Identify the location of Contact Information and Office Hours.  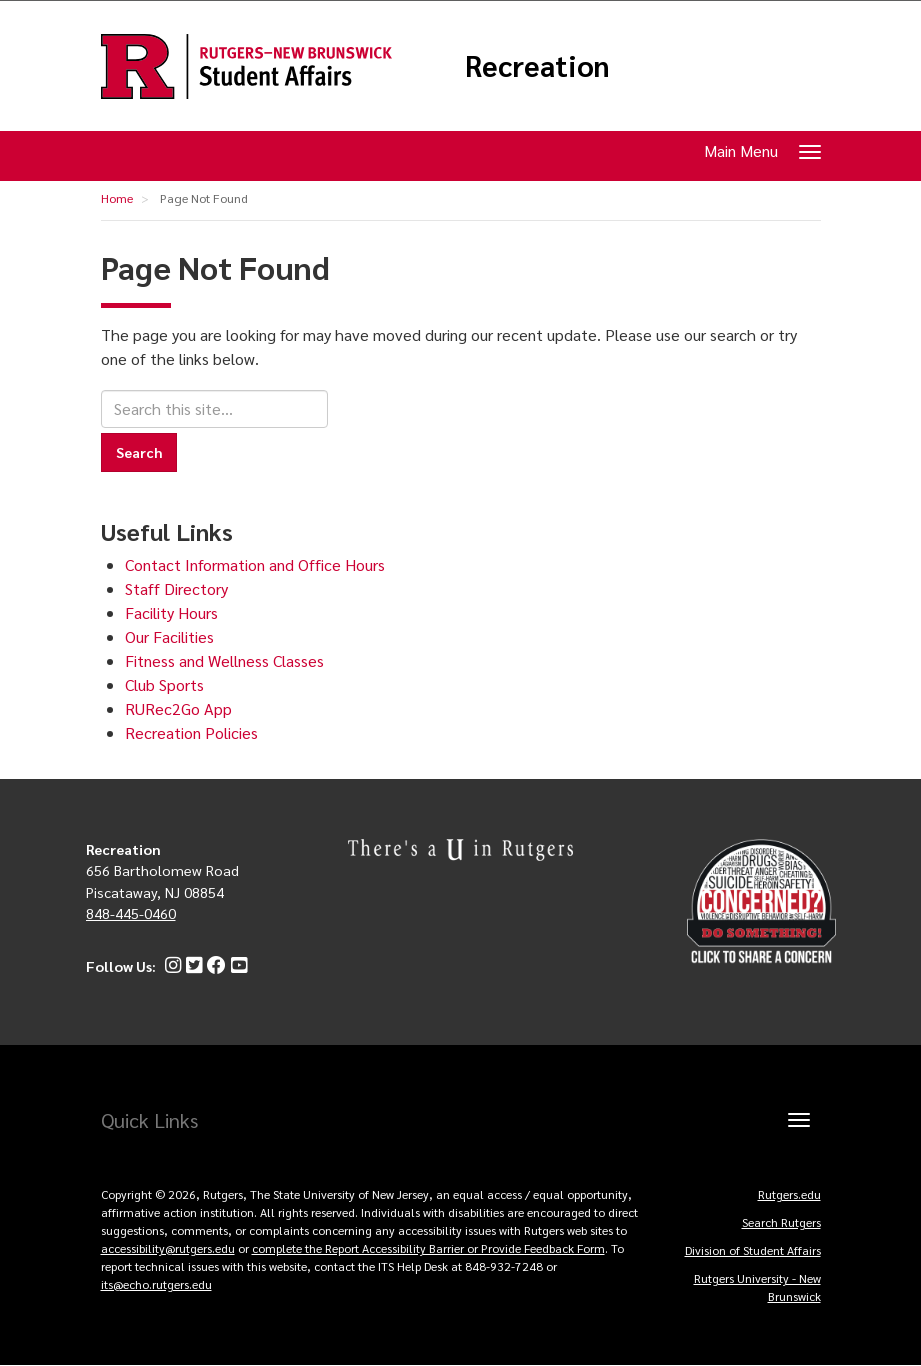
(255, 564).